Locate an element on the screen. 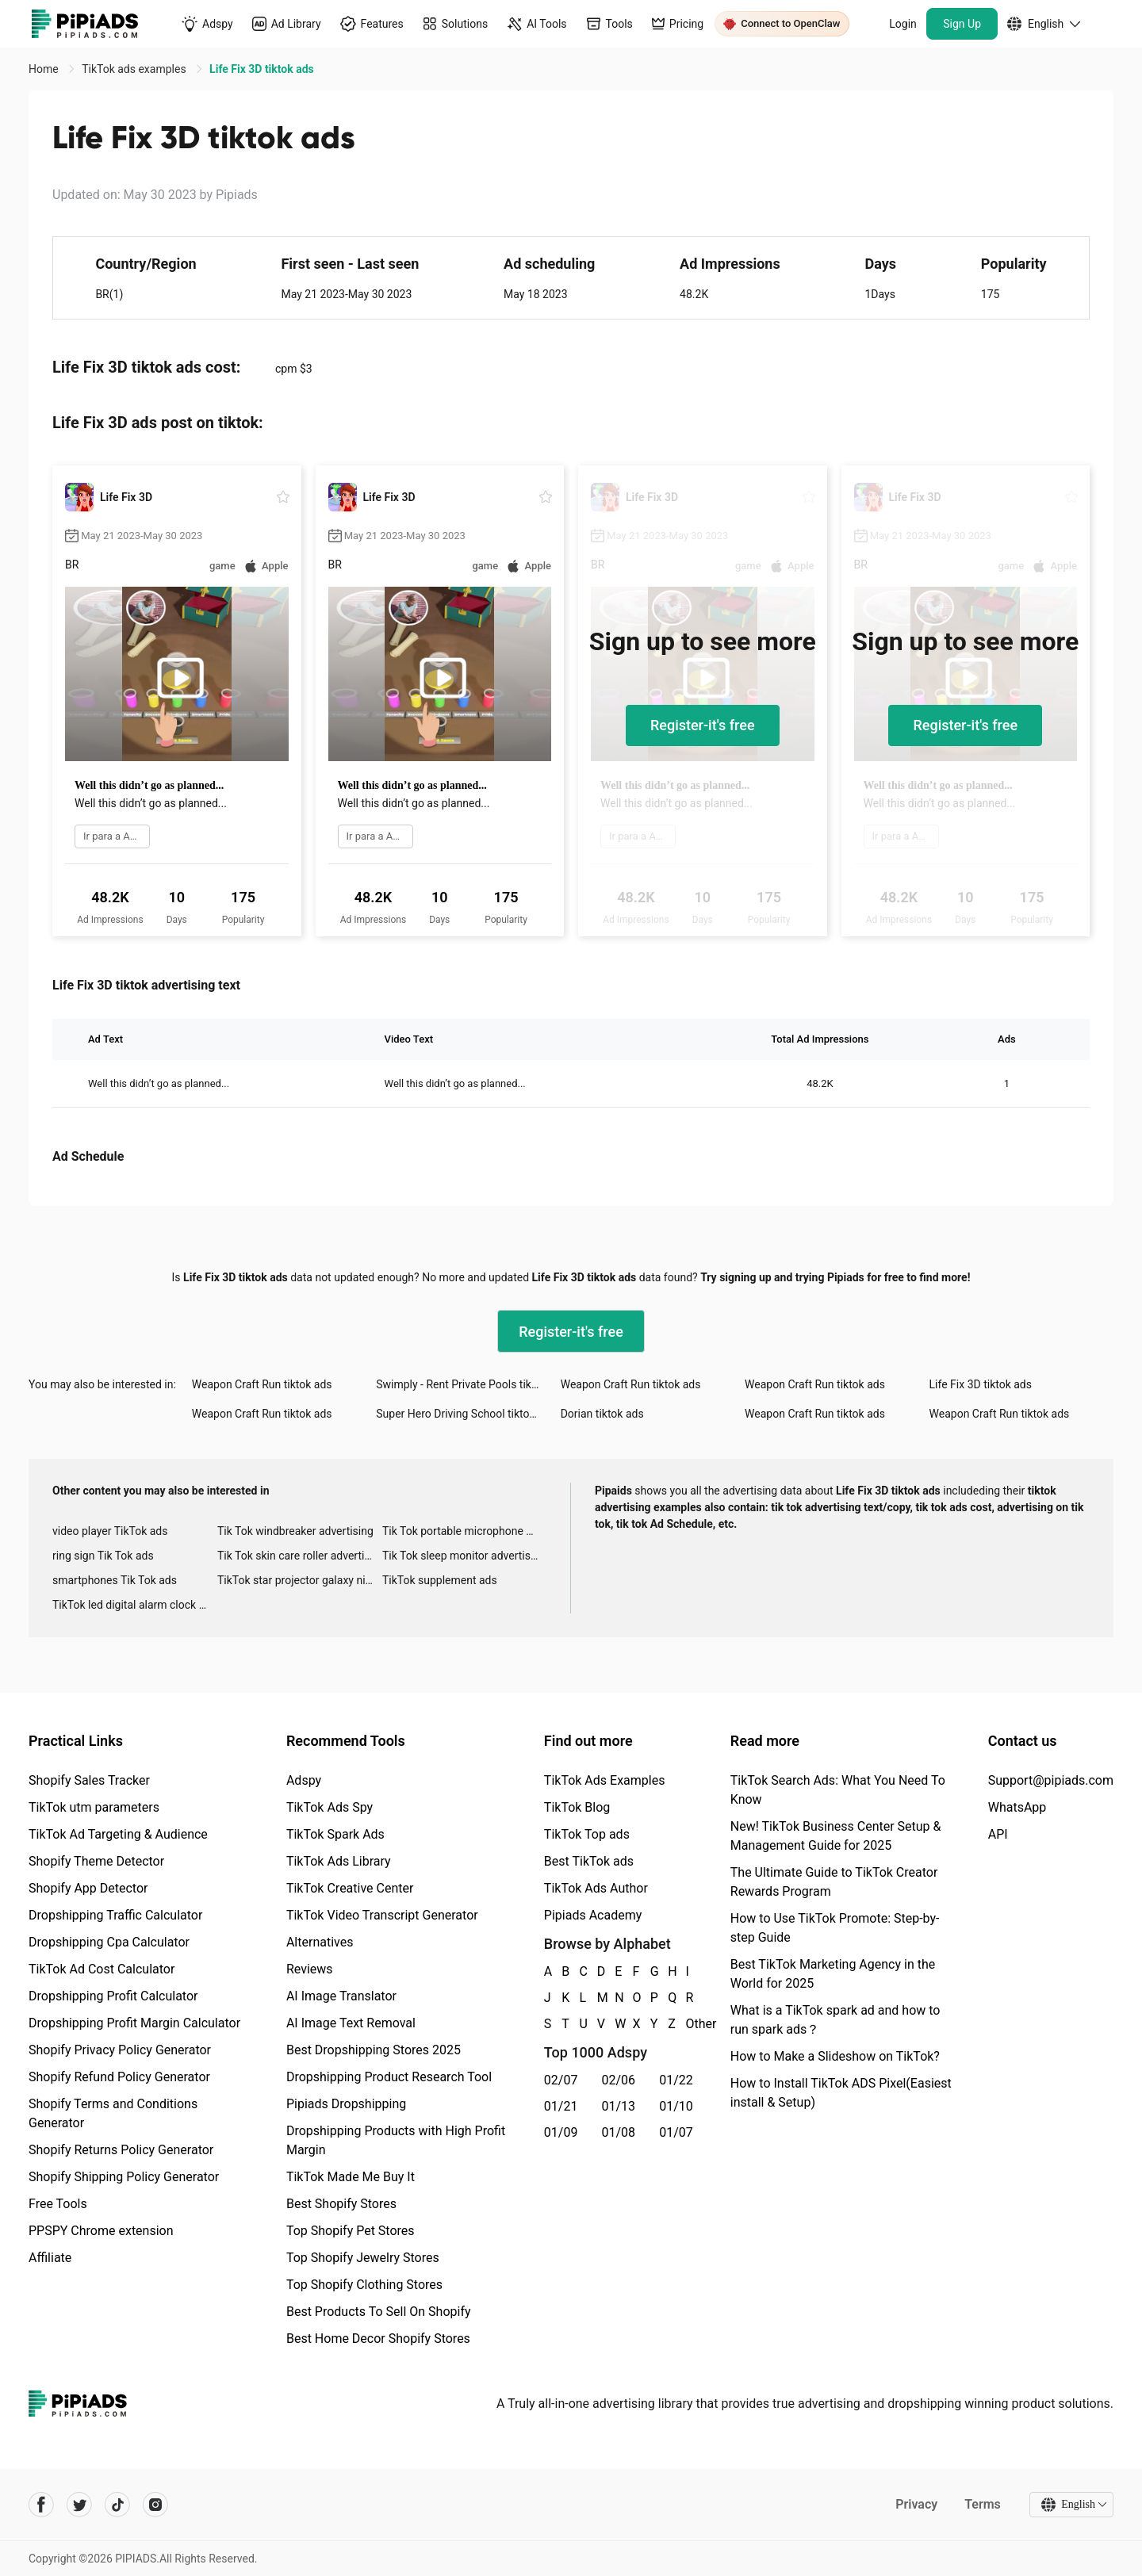 The width and height of the screenshot is (1142, 2576). How to Install TikTok ADS Pixel(Easiest install & Setup) is located at coordinates (841, 2093).